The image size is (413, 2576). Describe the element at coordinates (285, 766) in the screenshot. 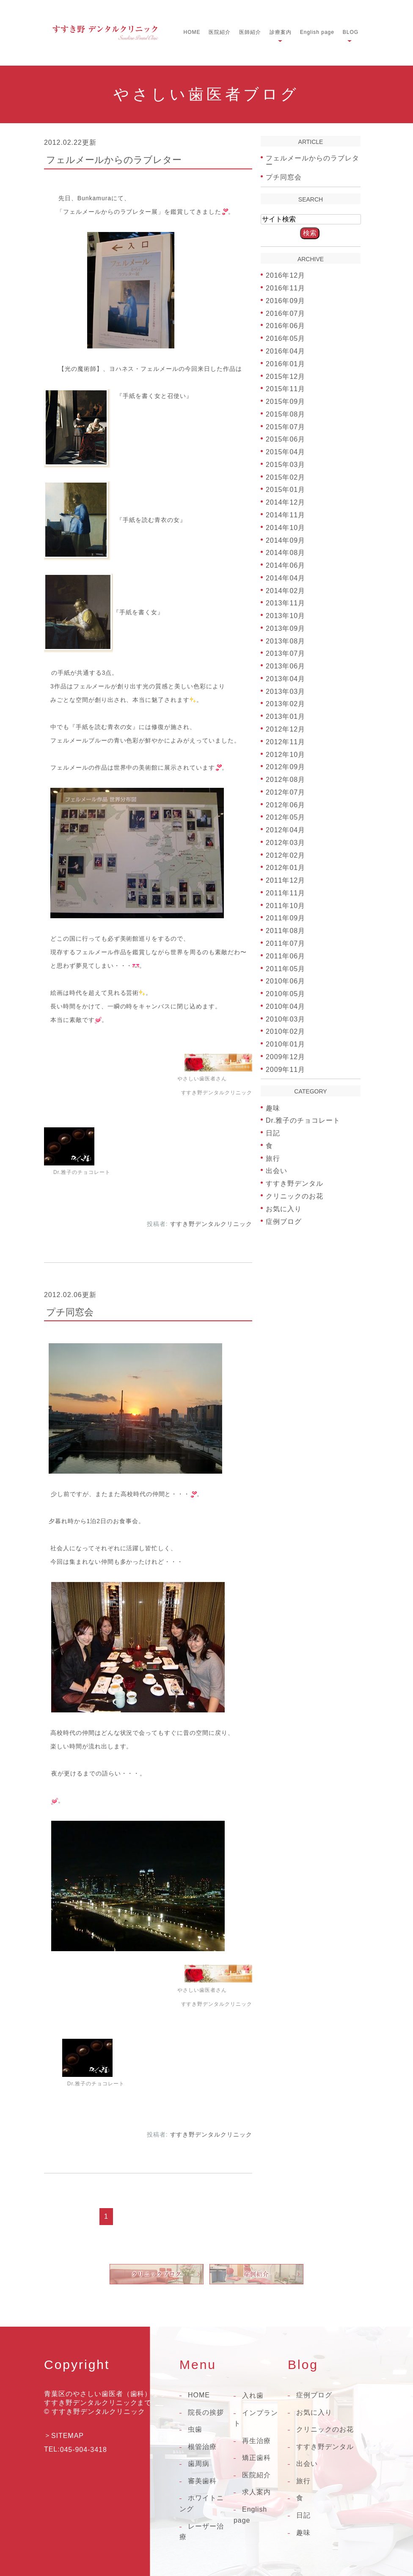

I see `2012年09月` at that location.